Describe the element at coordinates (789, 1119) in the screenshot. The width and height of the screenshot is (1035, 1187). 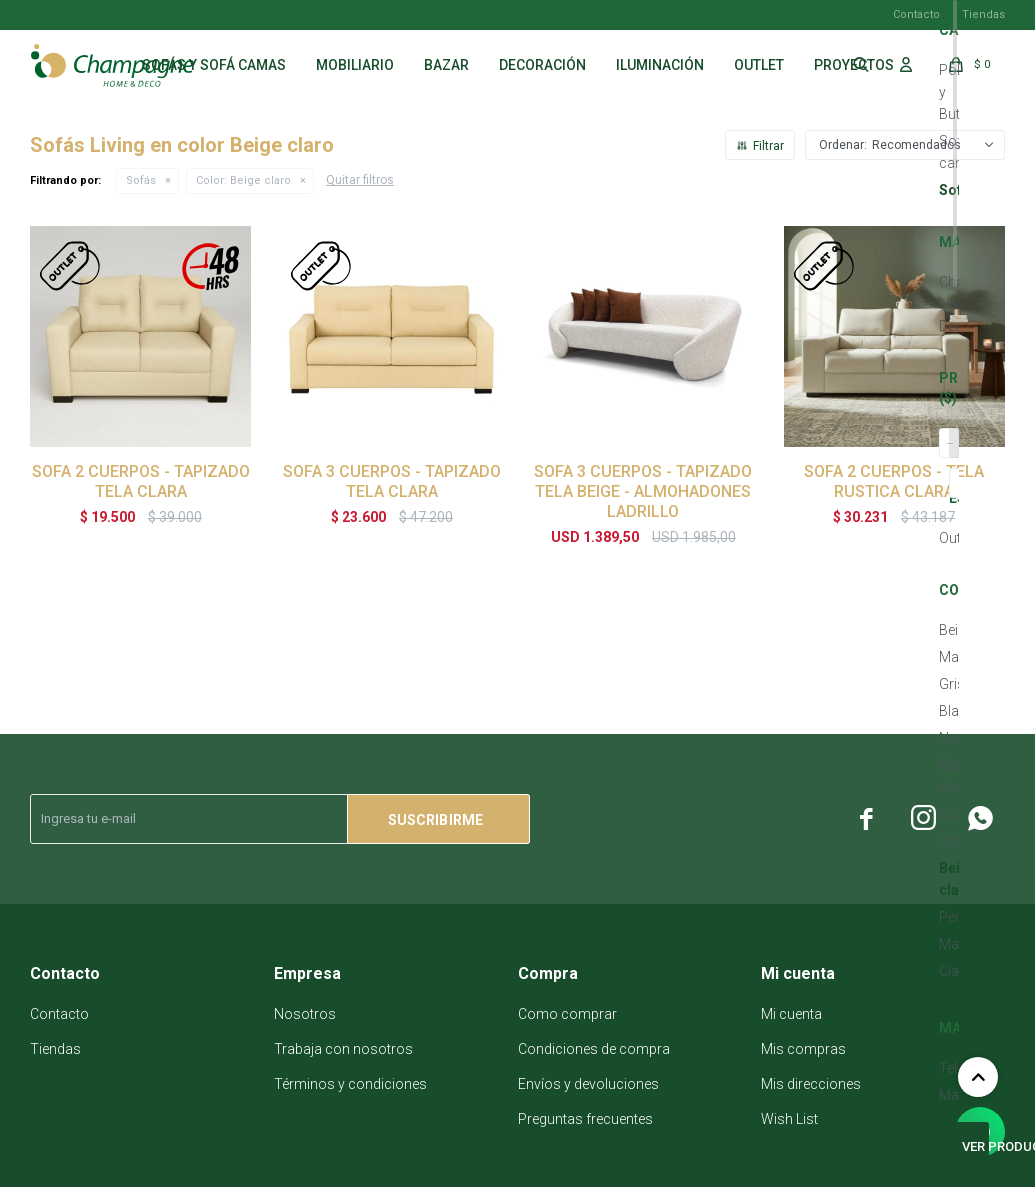
I see `Wish List` at that location.